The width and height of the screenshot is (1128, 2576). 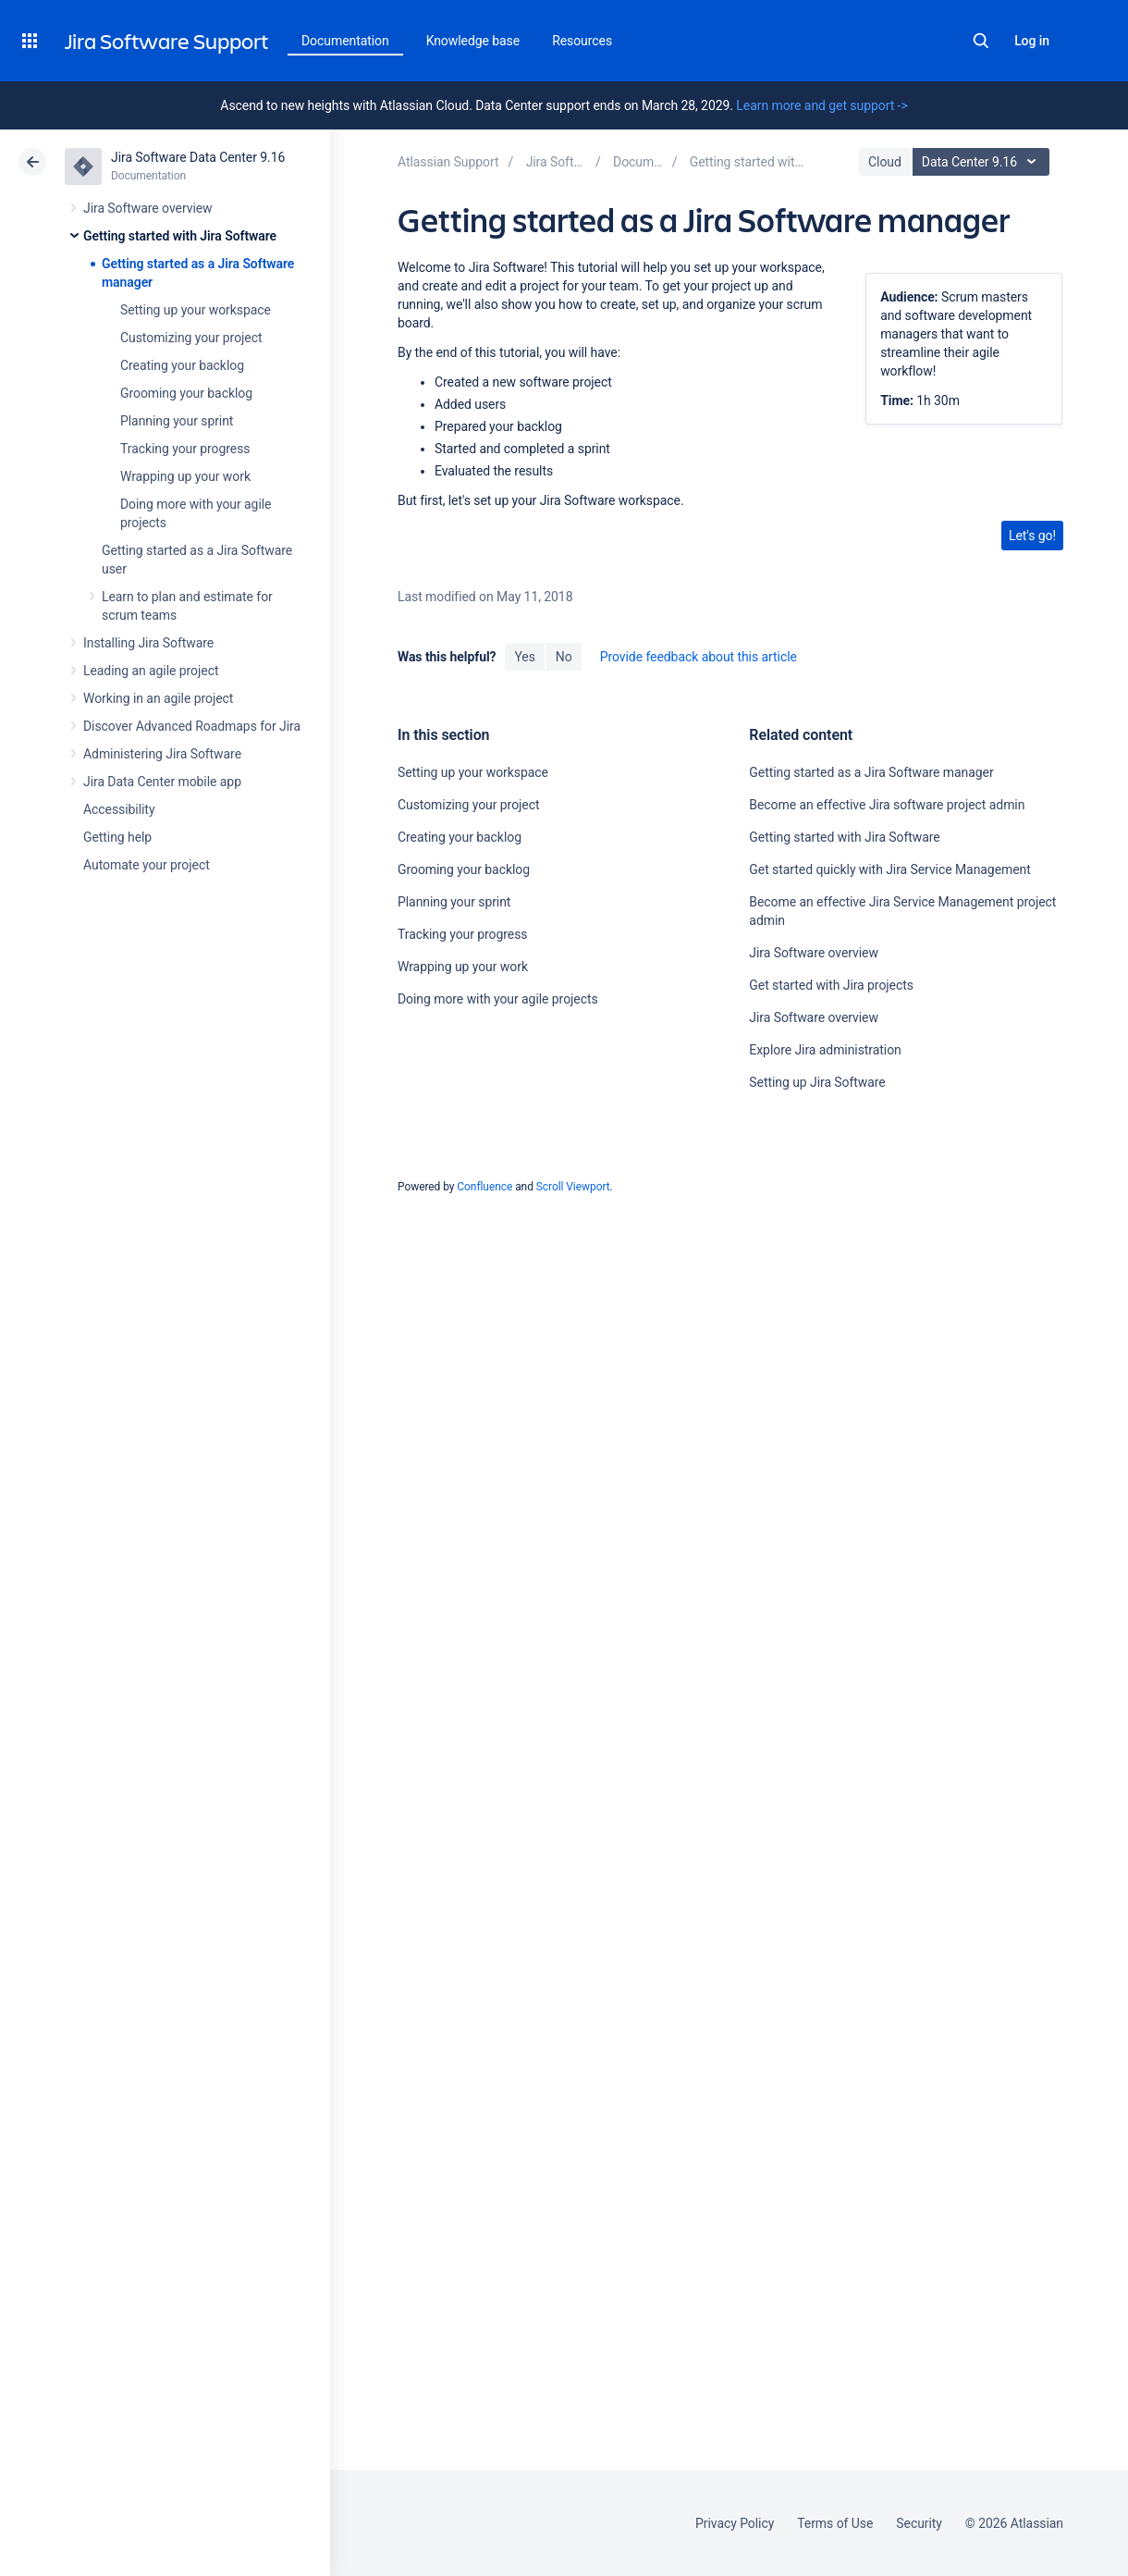 I want to click on Getting started as a Jira Software manager, so click(x=871, y=772).